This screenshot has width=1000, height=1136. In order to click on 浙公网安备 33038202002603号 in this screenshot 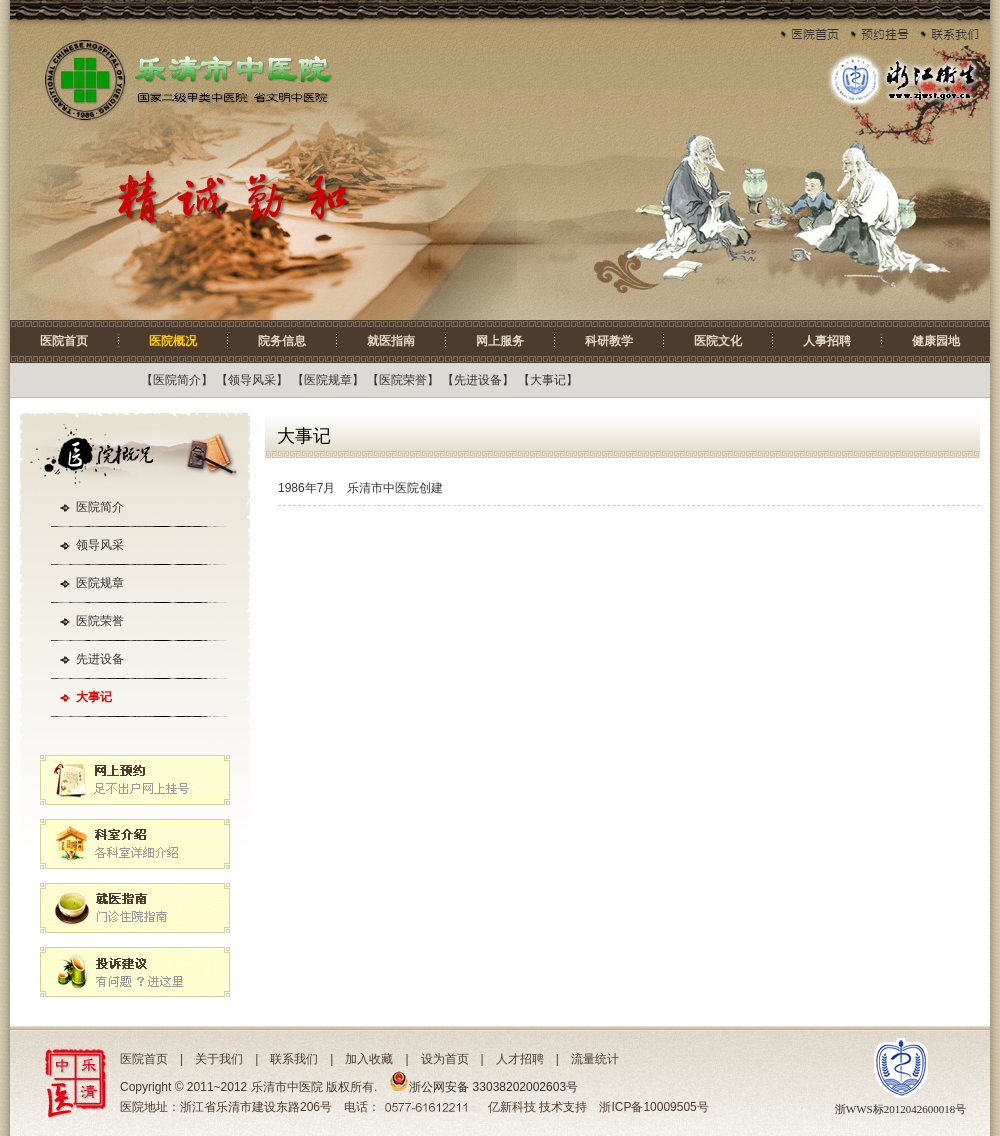, I will do `click(483, 1087)`.